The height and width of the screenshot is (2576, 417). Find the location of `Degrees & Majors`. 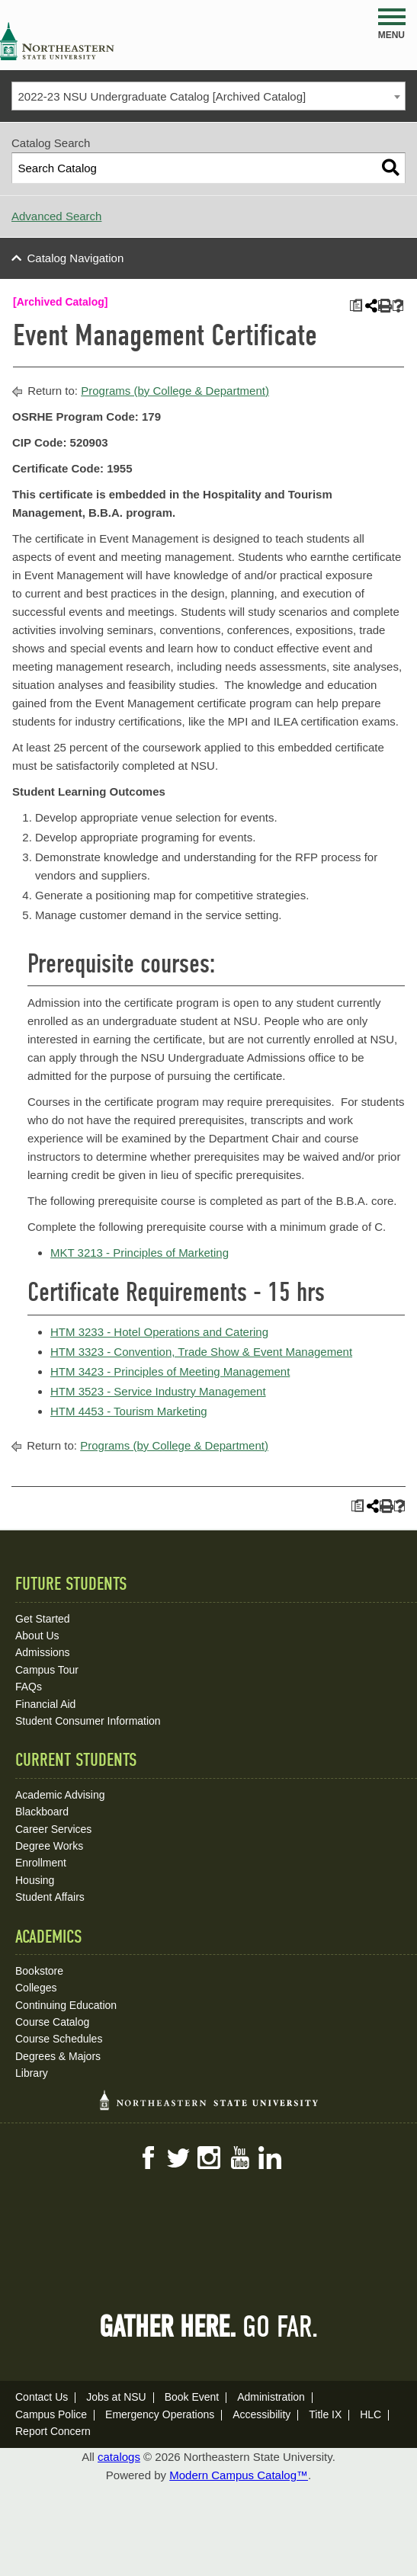

Degrees & Majors is located at coordinates (58, 2056).